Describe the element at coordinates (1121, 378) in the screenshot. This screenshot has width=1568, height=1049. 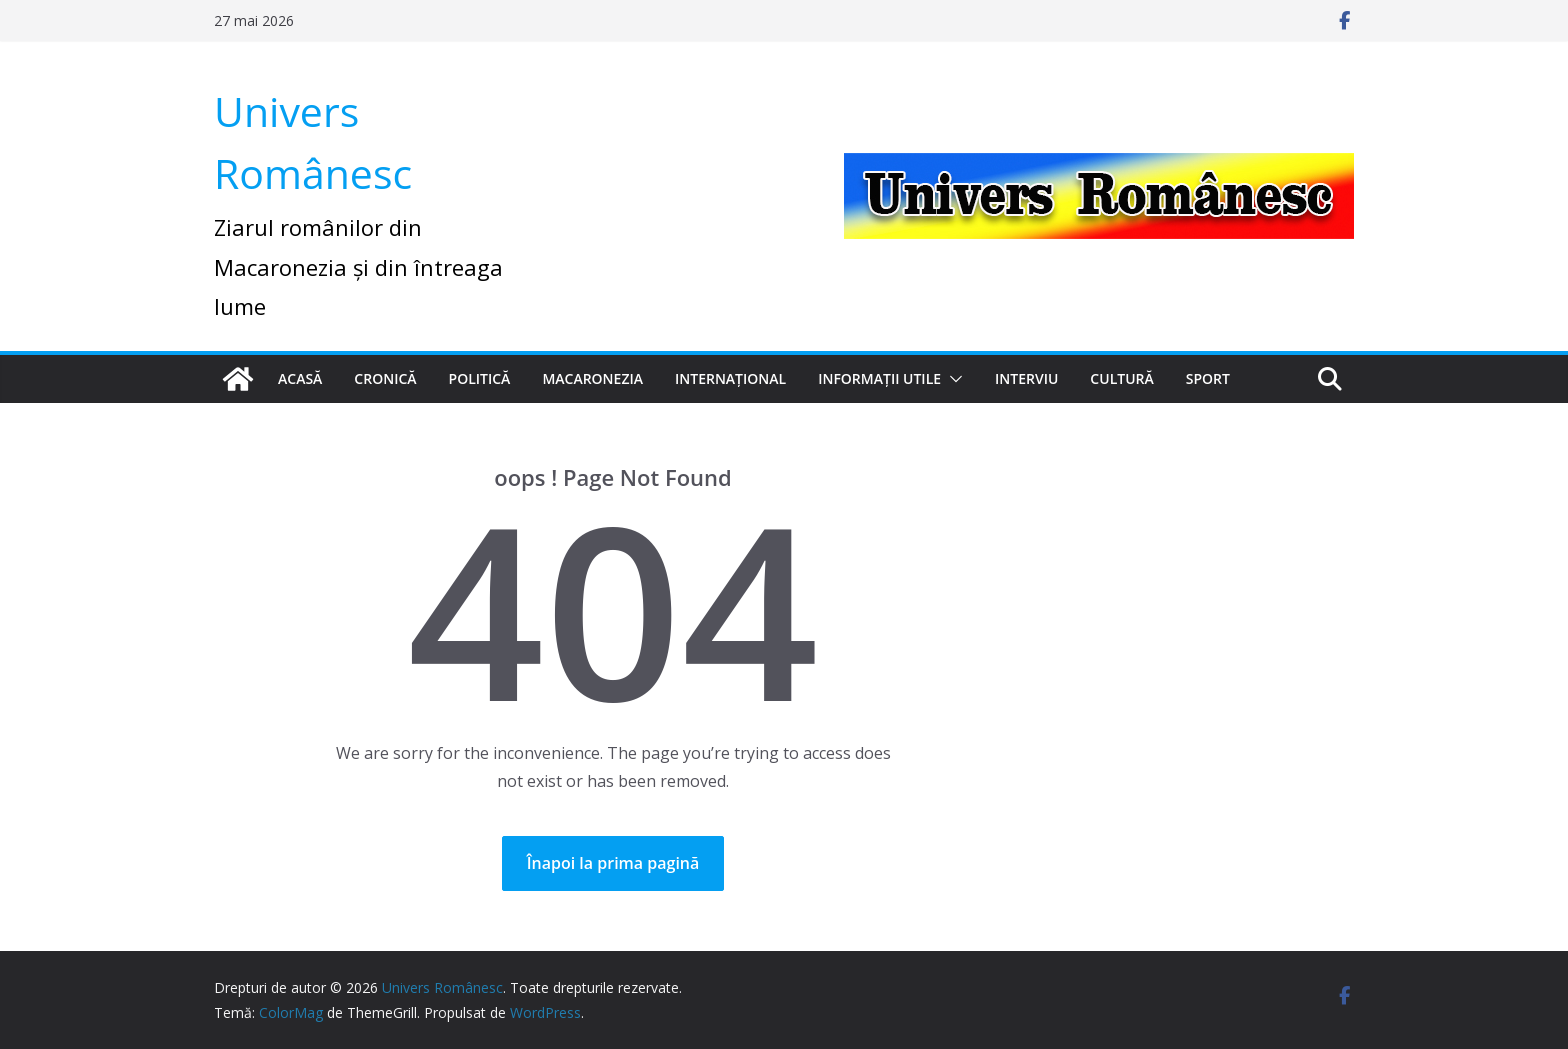
I see `Cultură` at that location.